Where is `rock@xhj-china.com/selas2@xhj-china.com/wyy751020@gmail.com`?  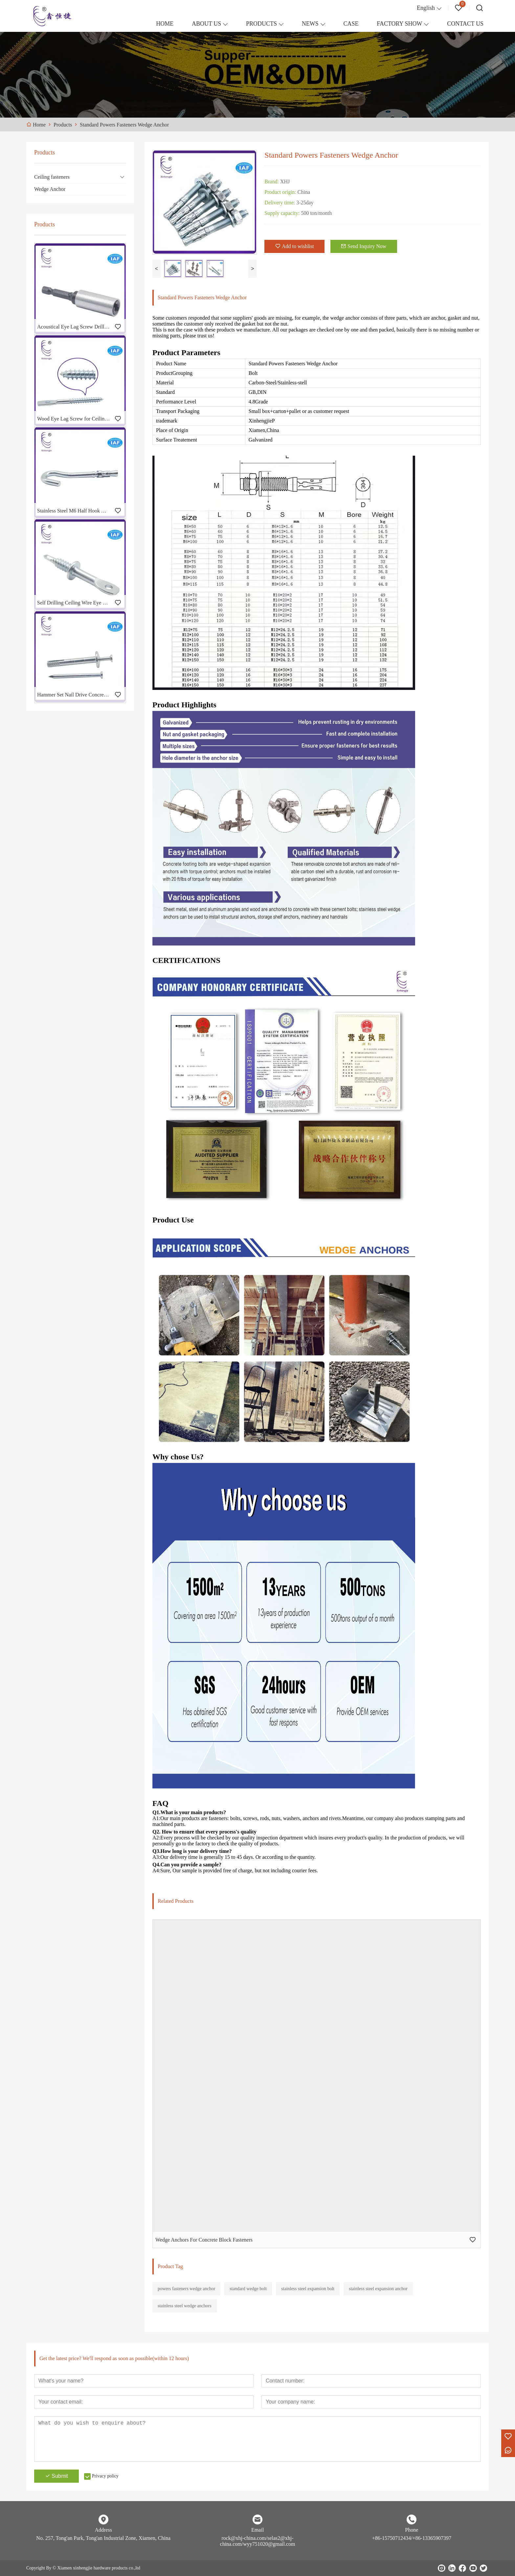 rock@xhj-china.com/selas2@xhj-china.com/wyy751020@gmail.com is located at coordinates (257, 2541).